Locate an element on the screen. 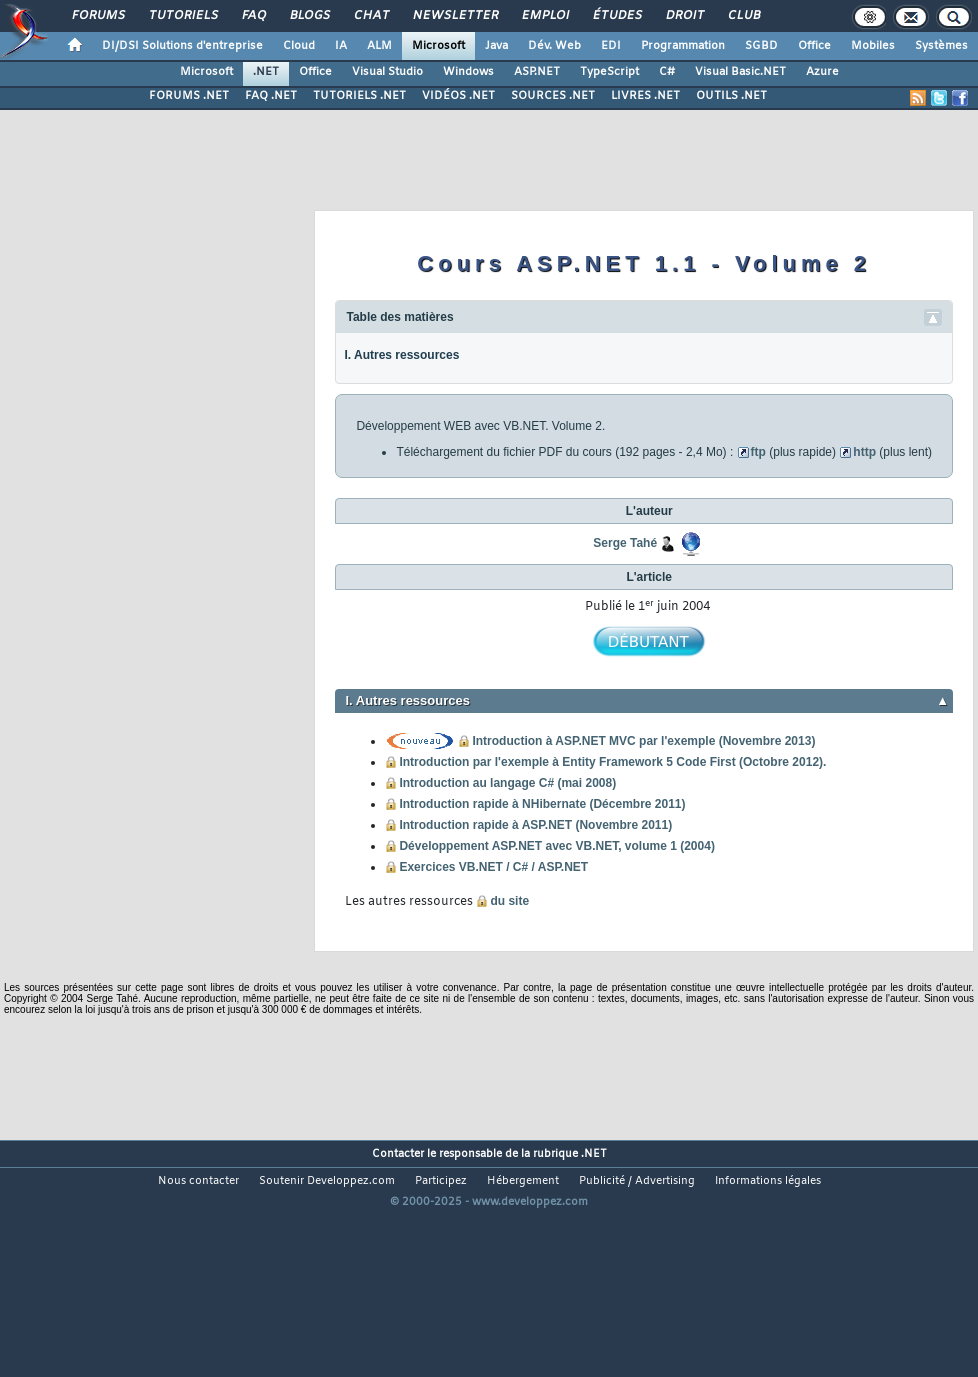 The height and width of the screenshot is (1377, 978). Droit is located at coordinates (684, 16).